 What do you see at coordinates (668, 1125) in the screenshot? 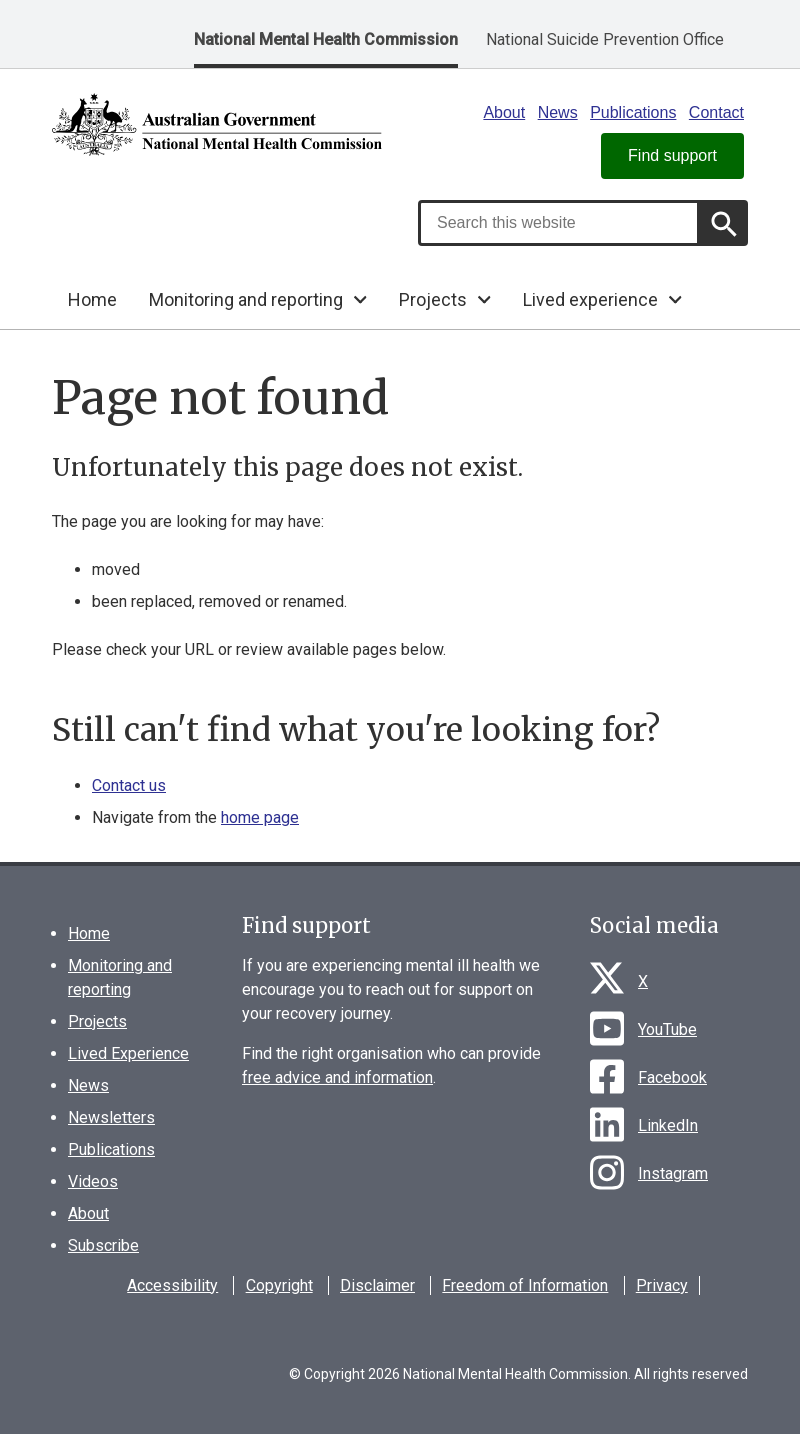
I see `LinkedIn` at bounding box center [668, 1125].